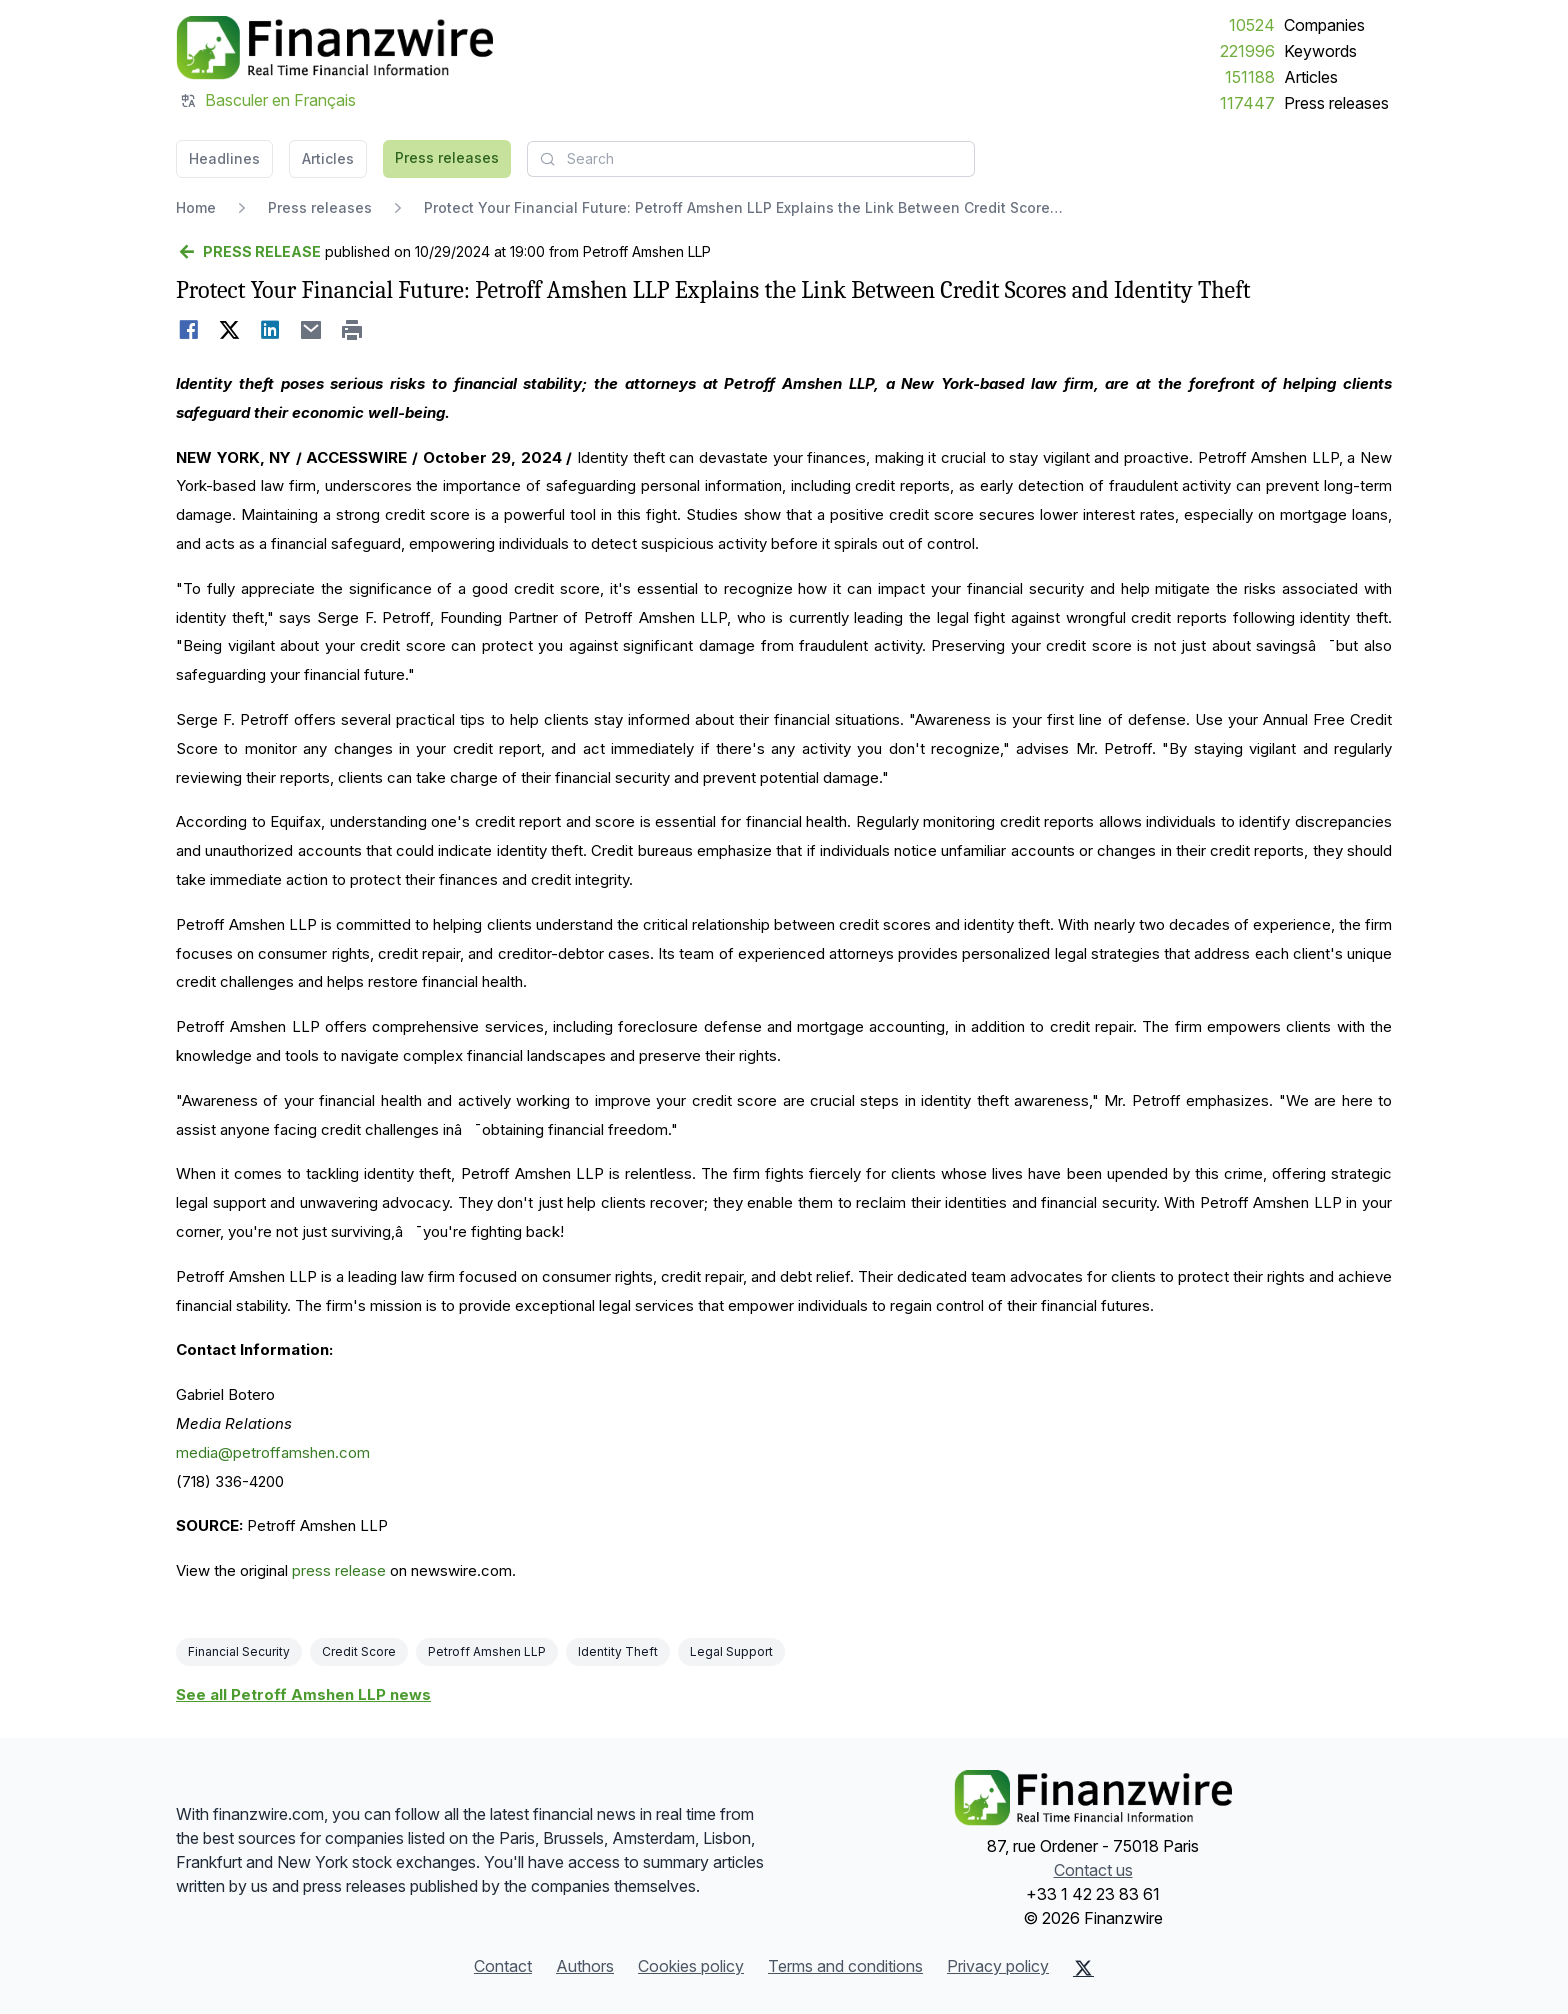  Describe the element at coordinates (1093, 1870) in the screenshot. I see `Contact us` at that location.